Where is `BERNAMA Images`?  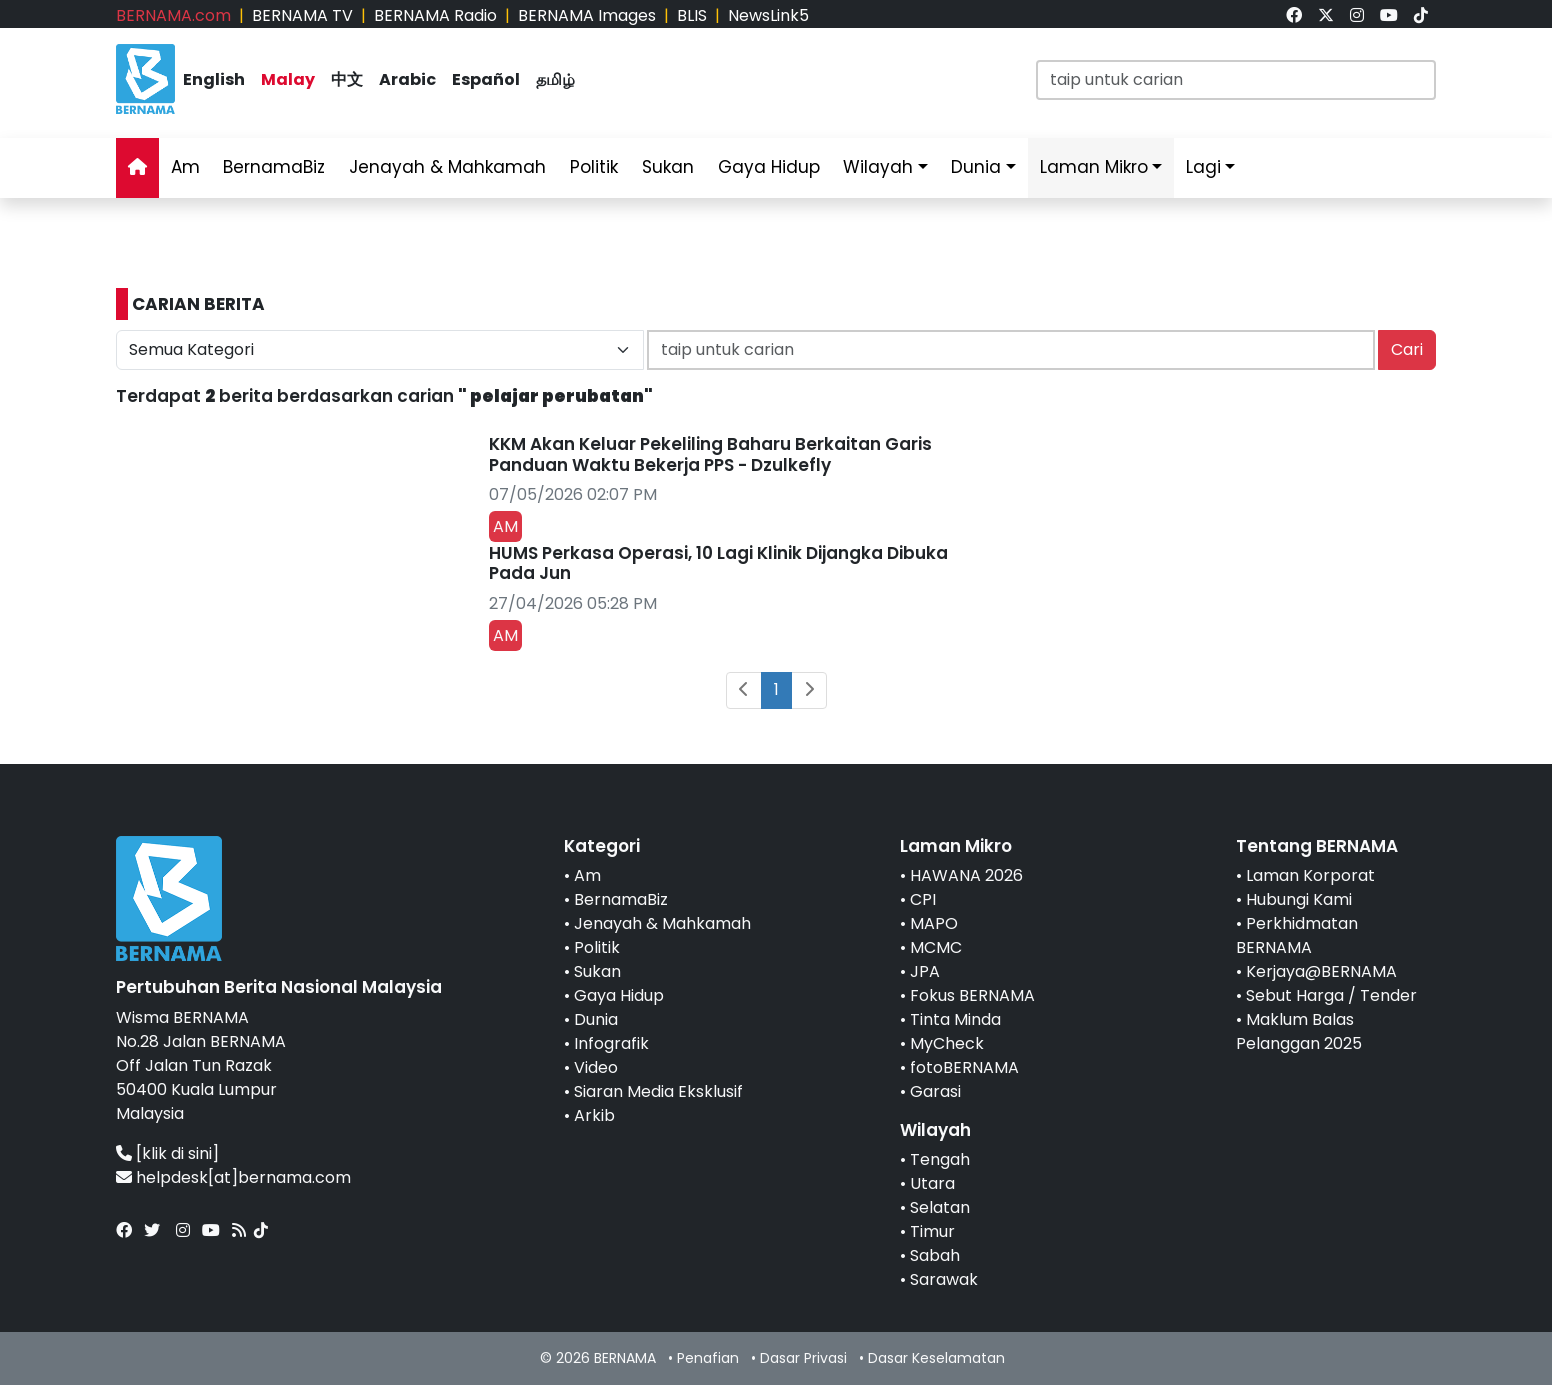 BERNAMA Images is located at coordinates (587, 15).